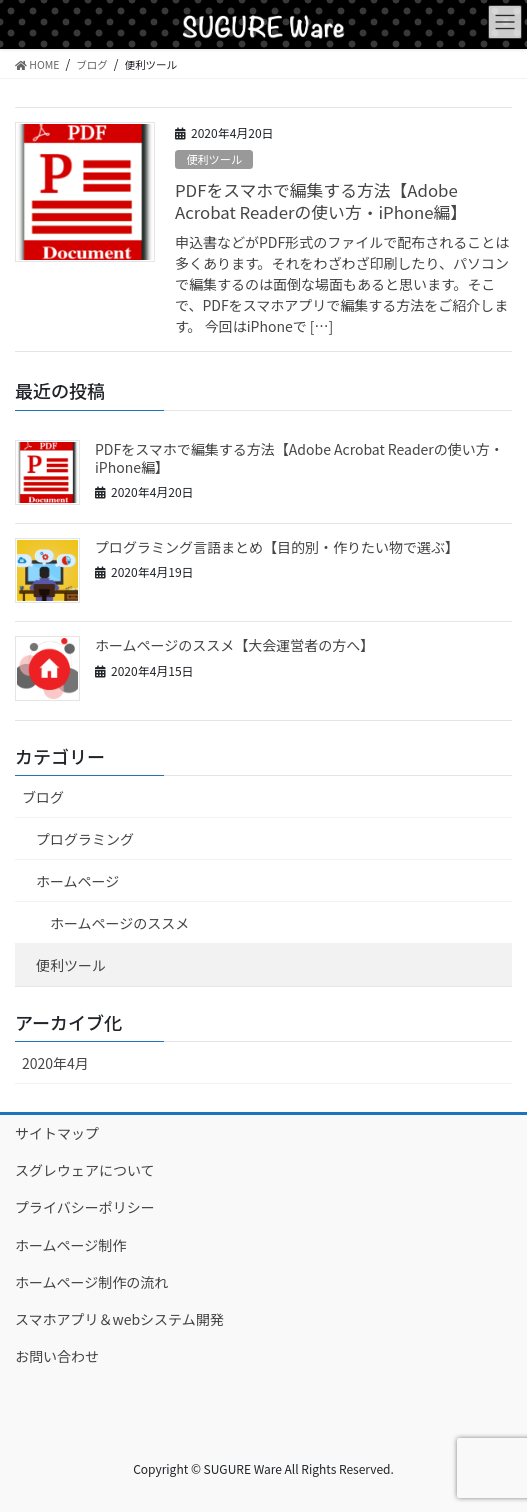 The width and height of the screenshot is (527, 1512). Describe the element at coordinates (77, 881) in the screenshot. I see `ホームページ` at that location.